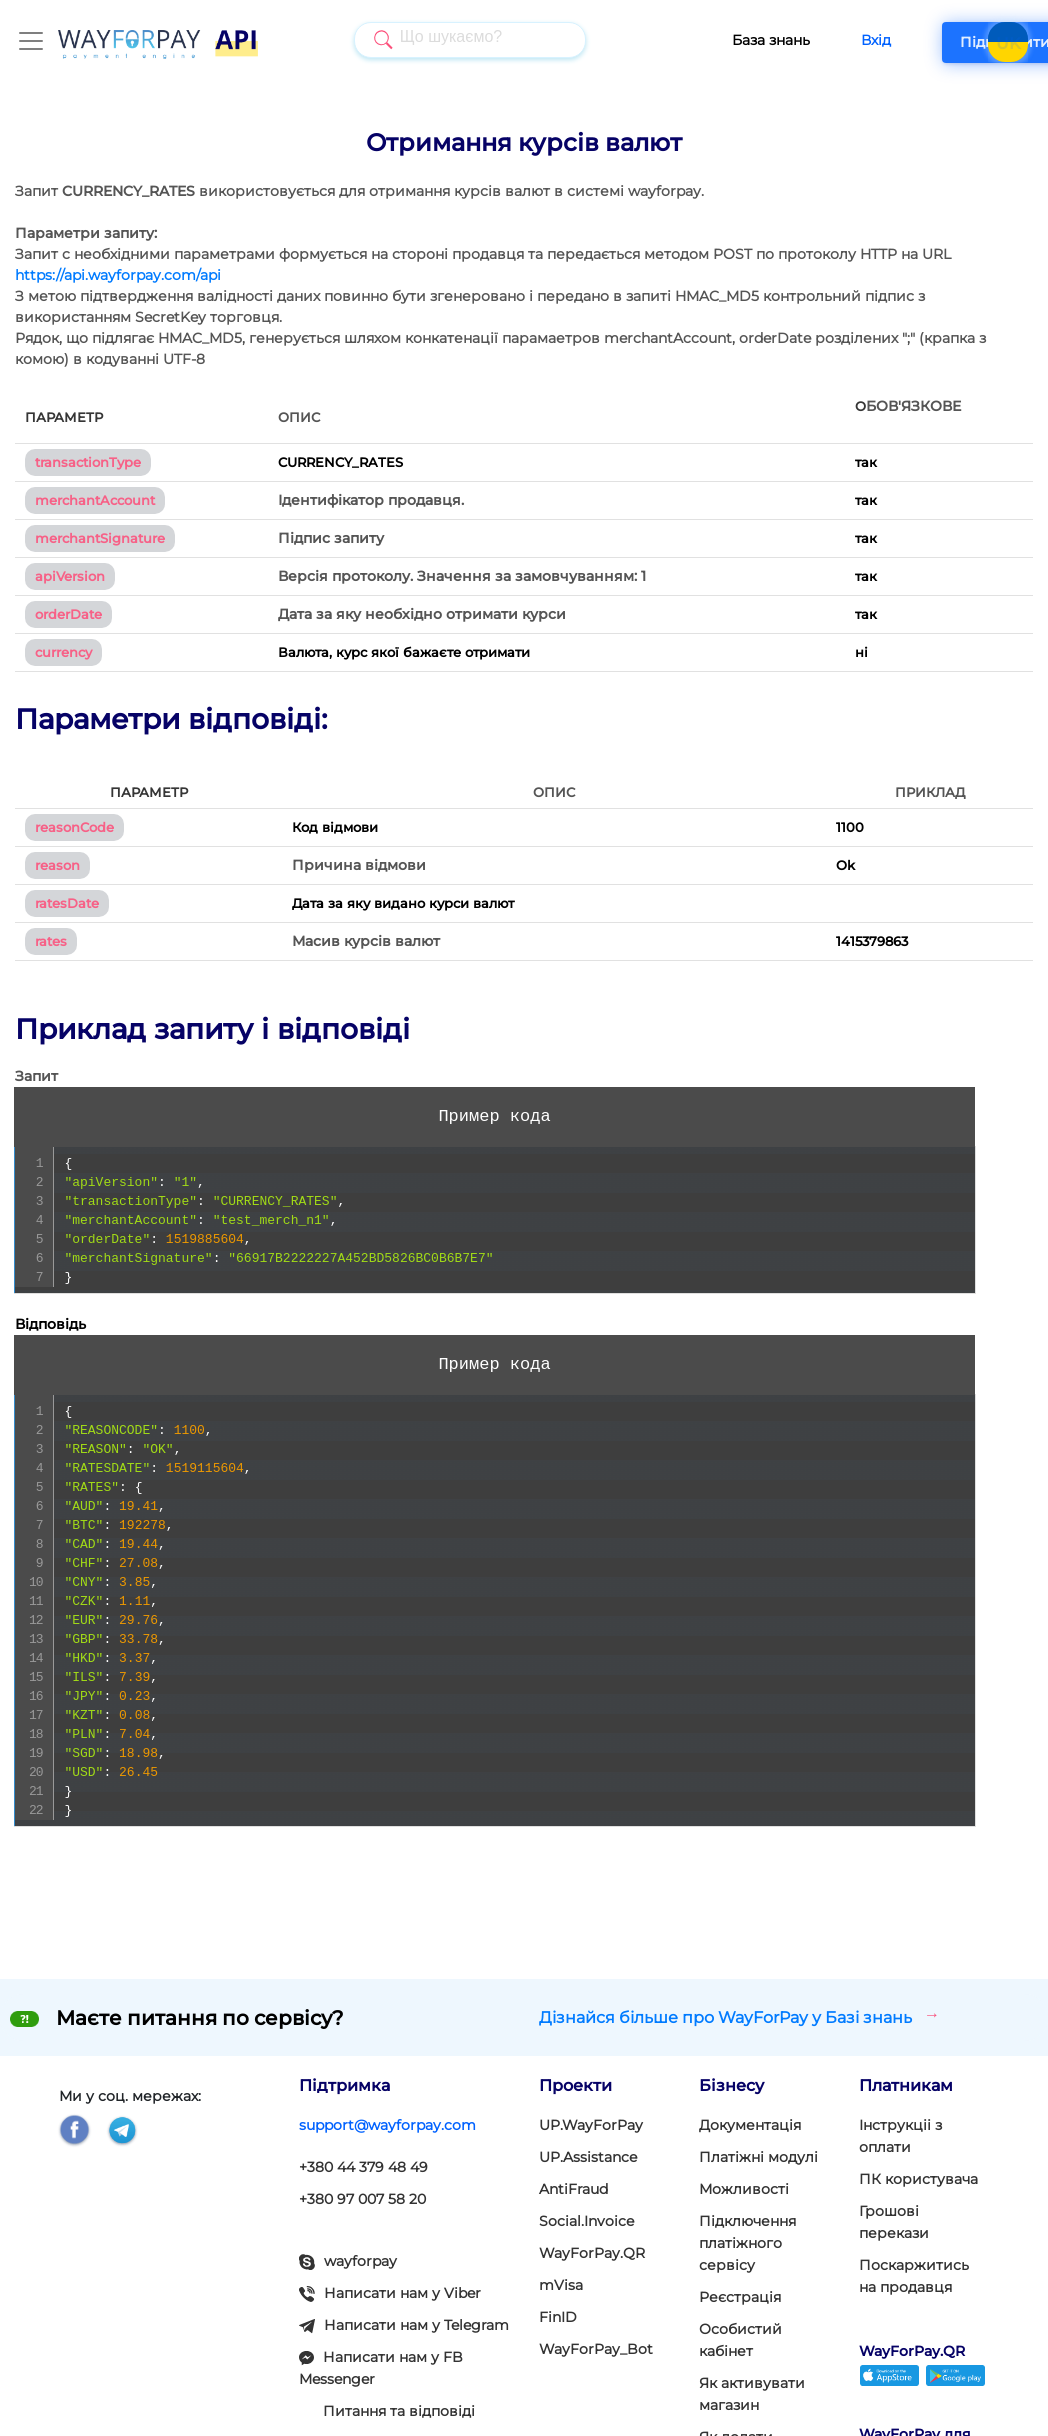  What do you see at coordinates (750, 2125) in the screenshot?
I see `Документація` at bounding box center [750, 2125].